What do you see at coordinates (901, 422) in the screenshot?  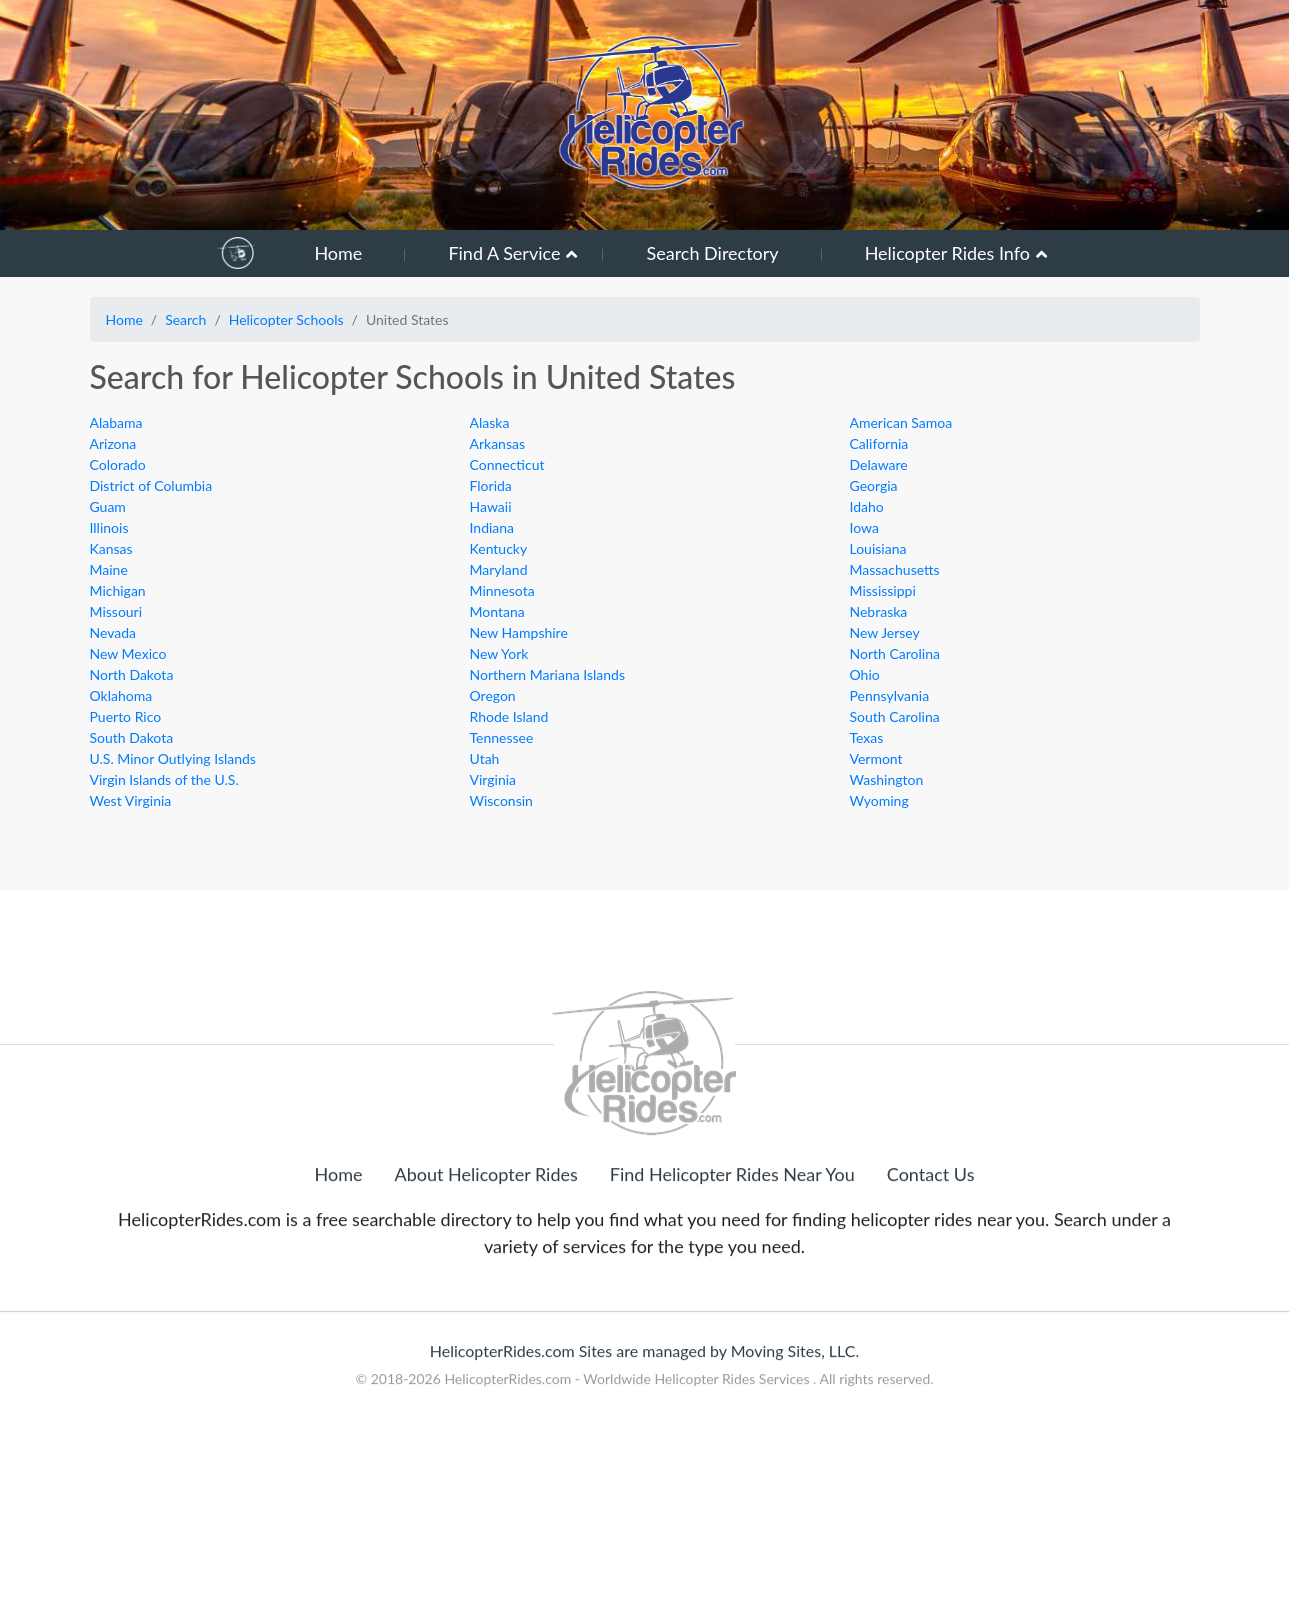 I see `American Samoa` at bounding box center [901, 422].